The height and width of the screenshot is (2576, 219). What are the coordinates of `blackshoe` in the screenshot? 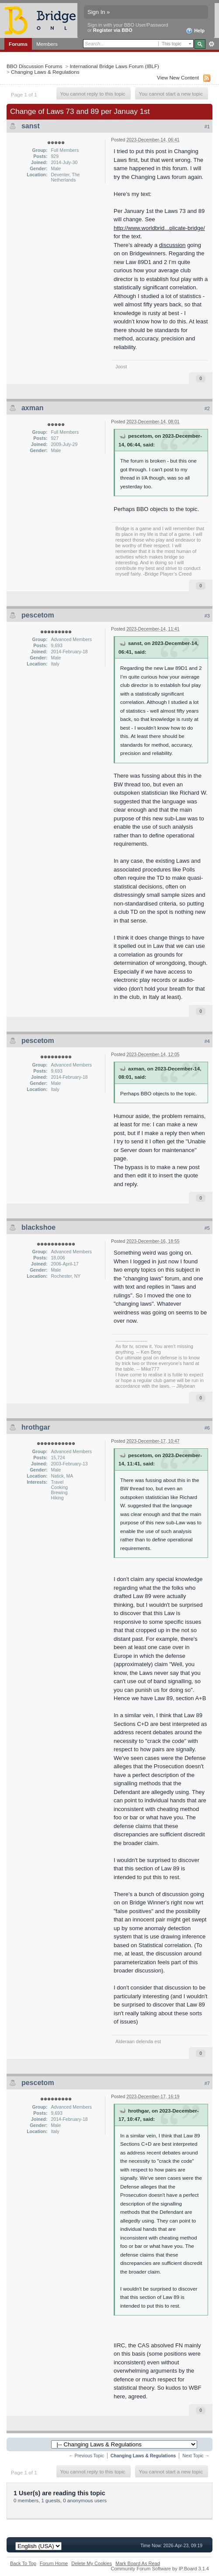 It's located at (38, 1227).